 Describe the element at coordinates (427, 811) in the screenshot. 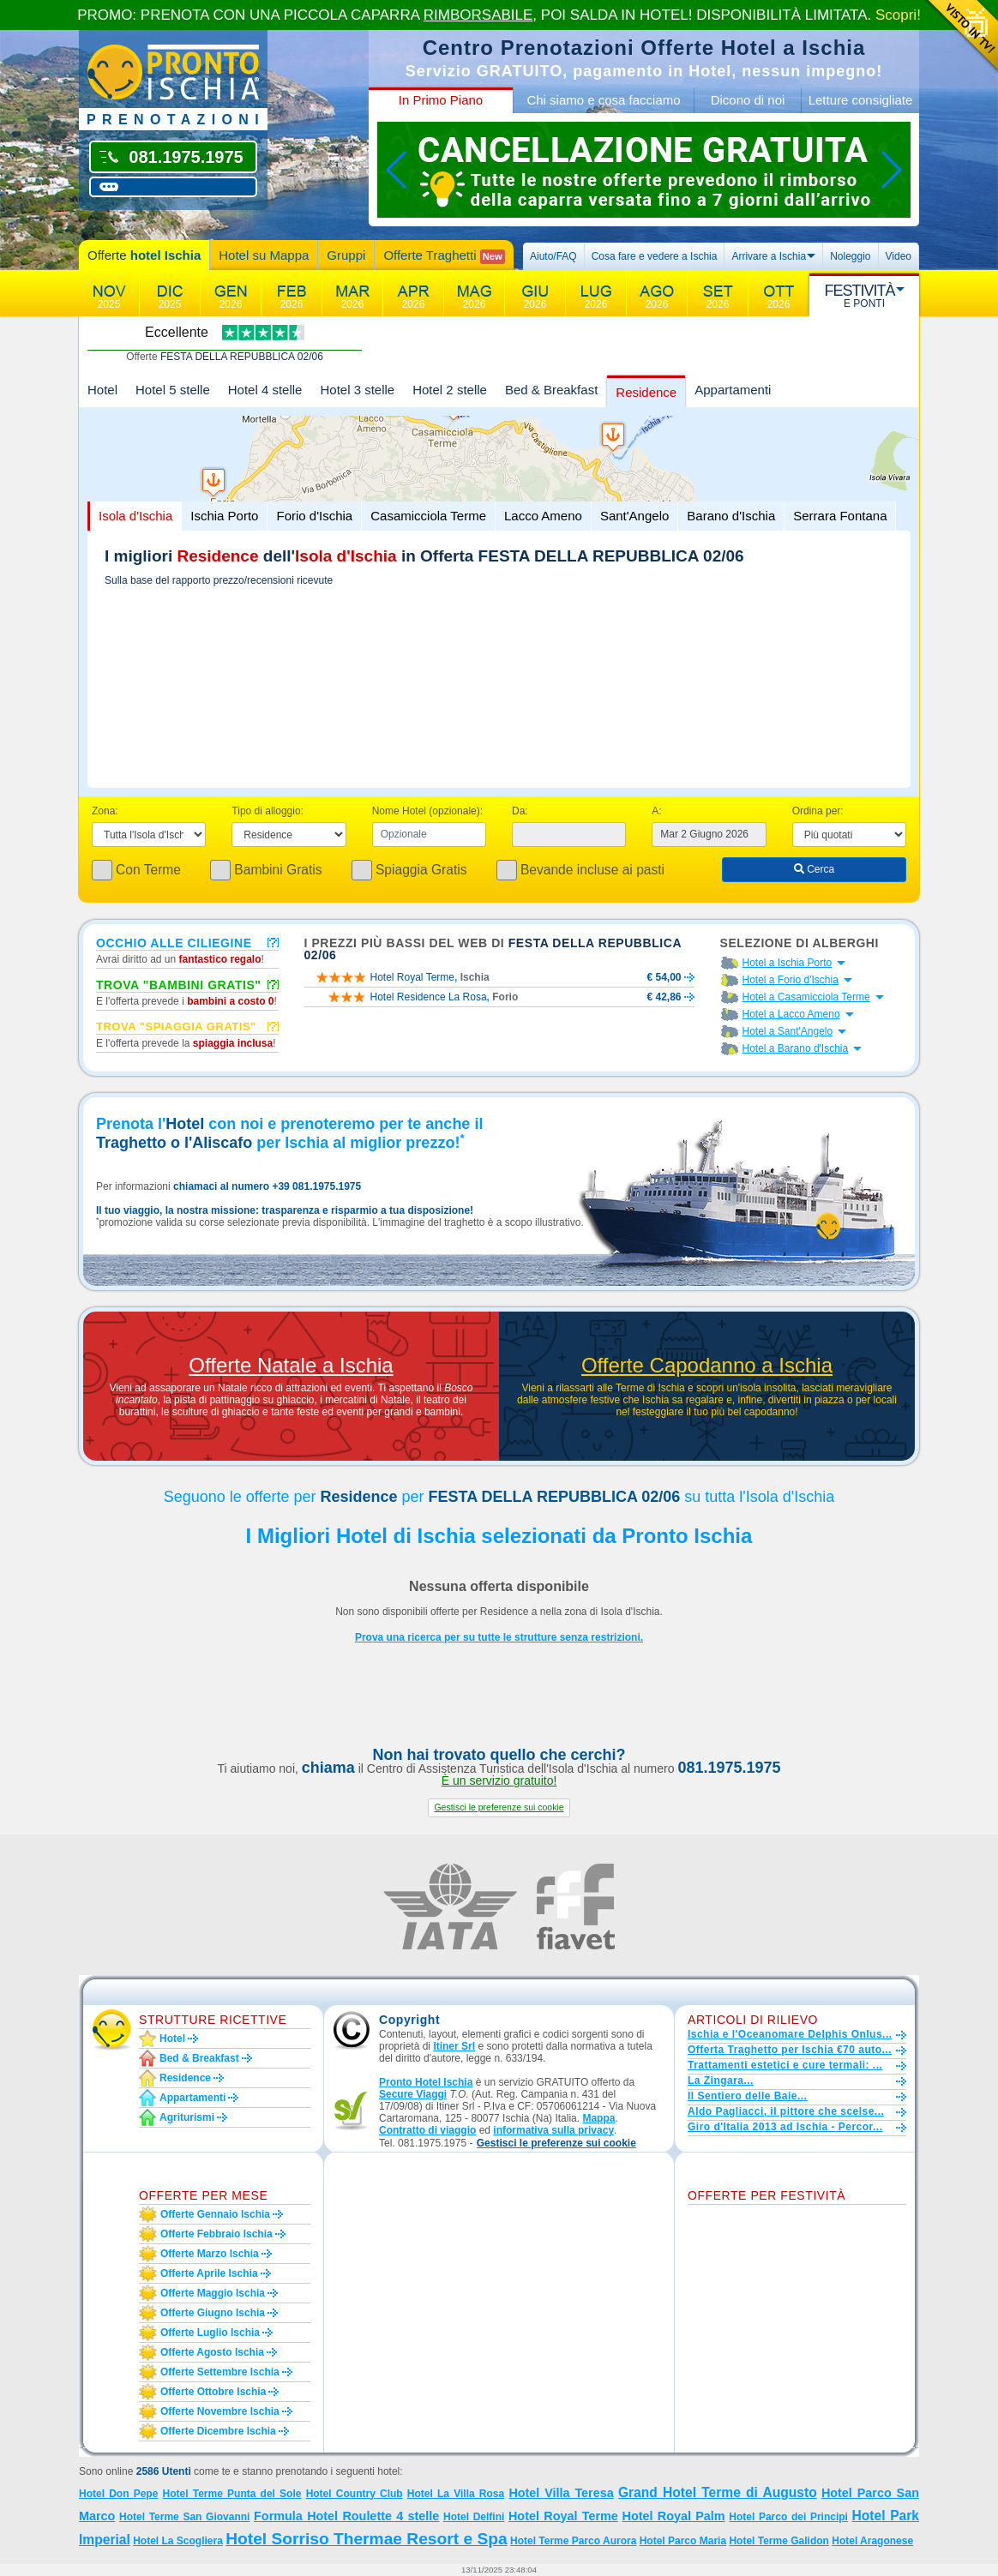

I see `Nome Hotel (opzionale):` at that location.